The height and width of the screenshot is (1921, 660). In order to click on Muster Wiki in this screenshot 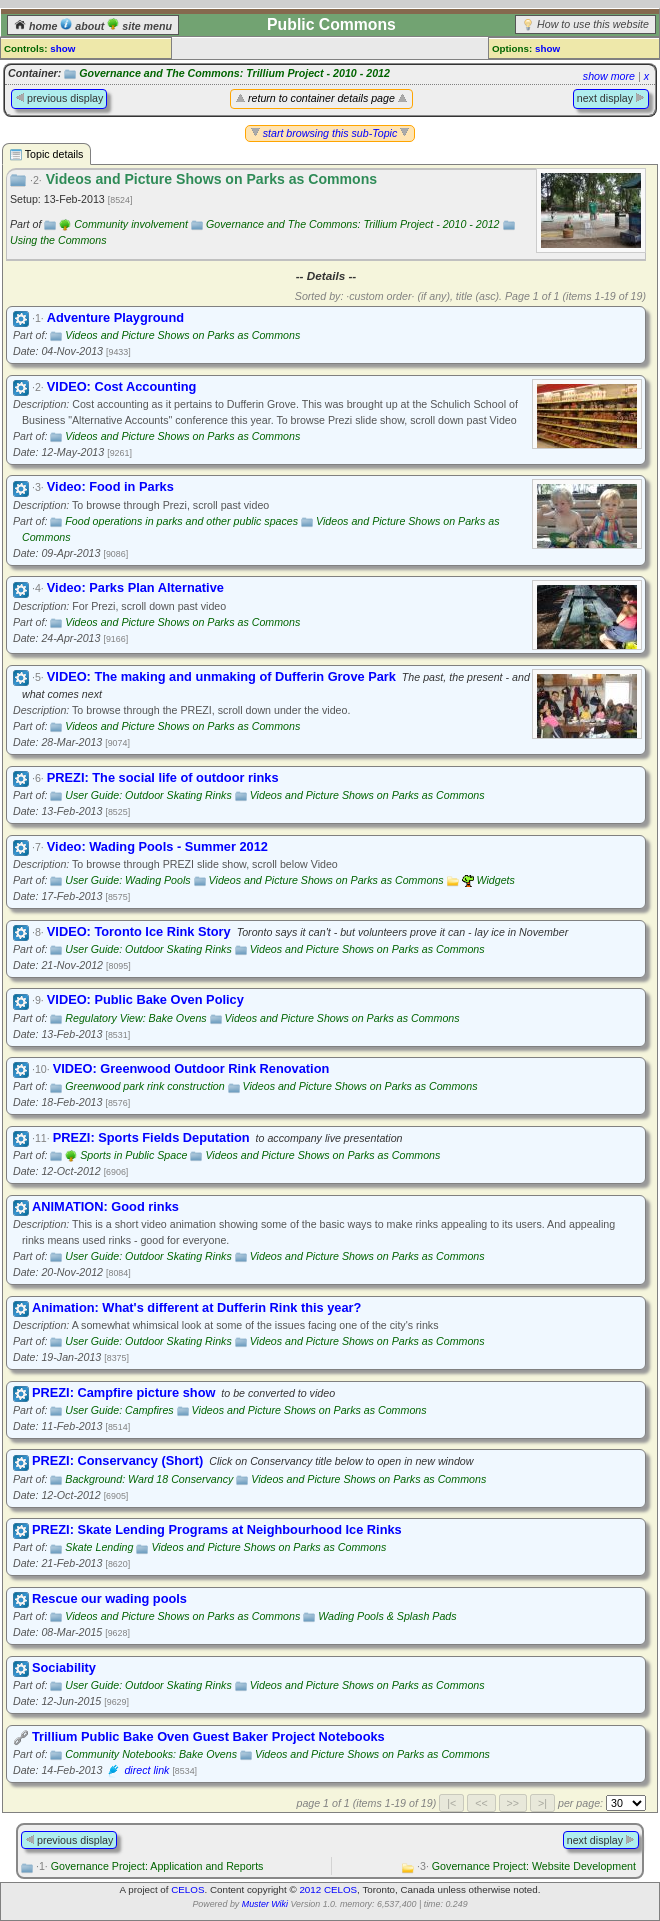, I will do `click(265, 1904)`.